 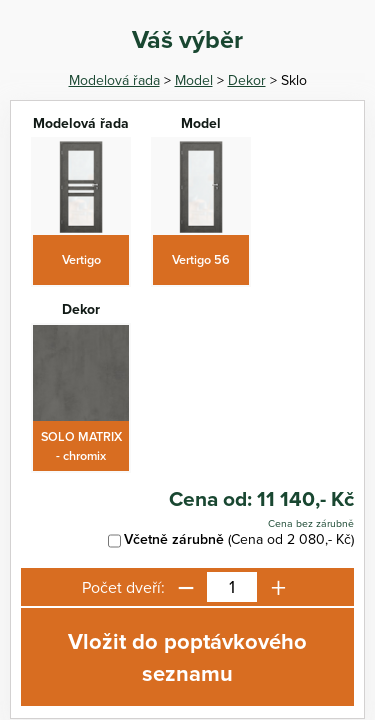 I want to click on Modelová řada, so click(x=114, y=80).